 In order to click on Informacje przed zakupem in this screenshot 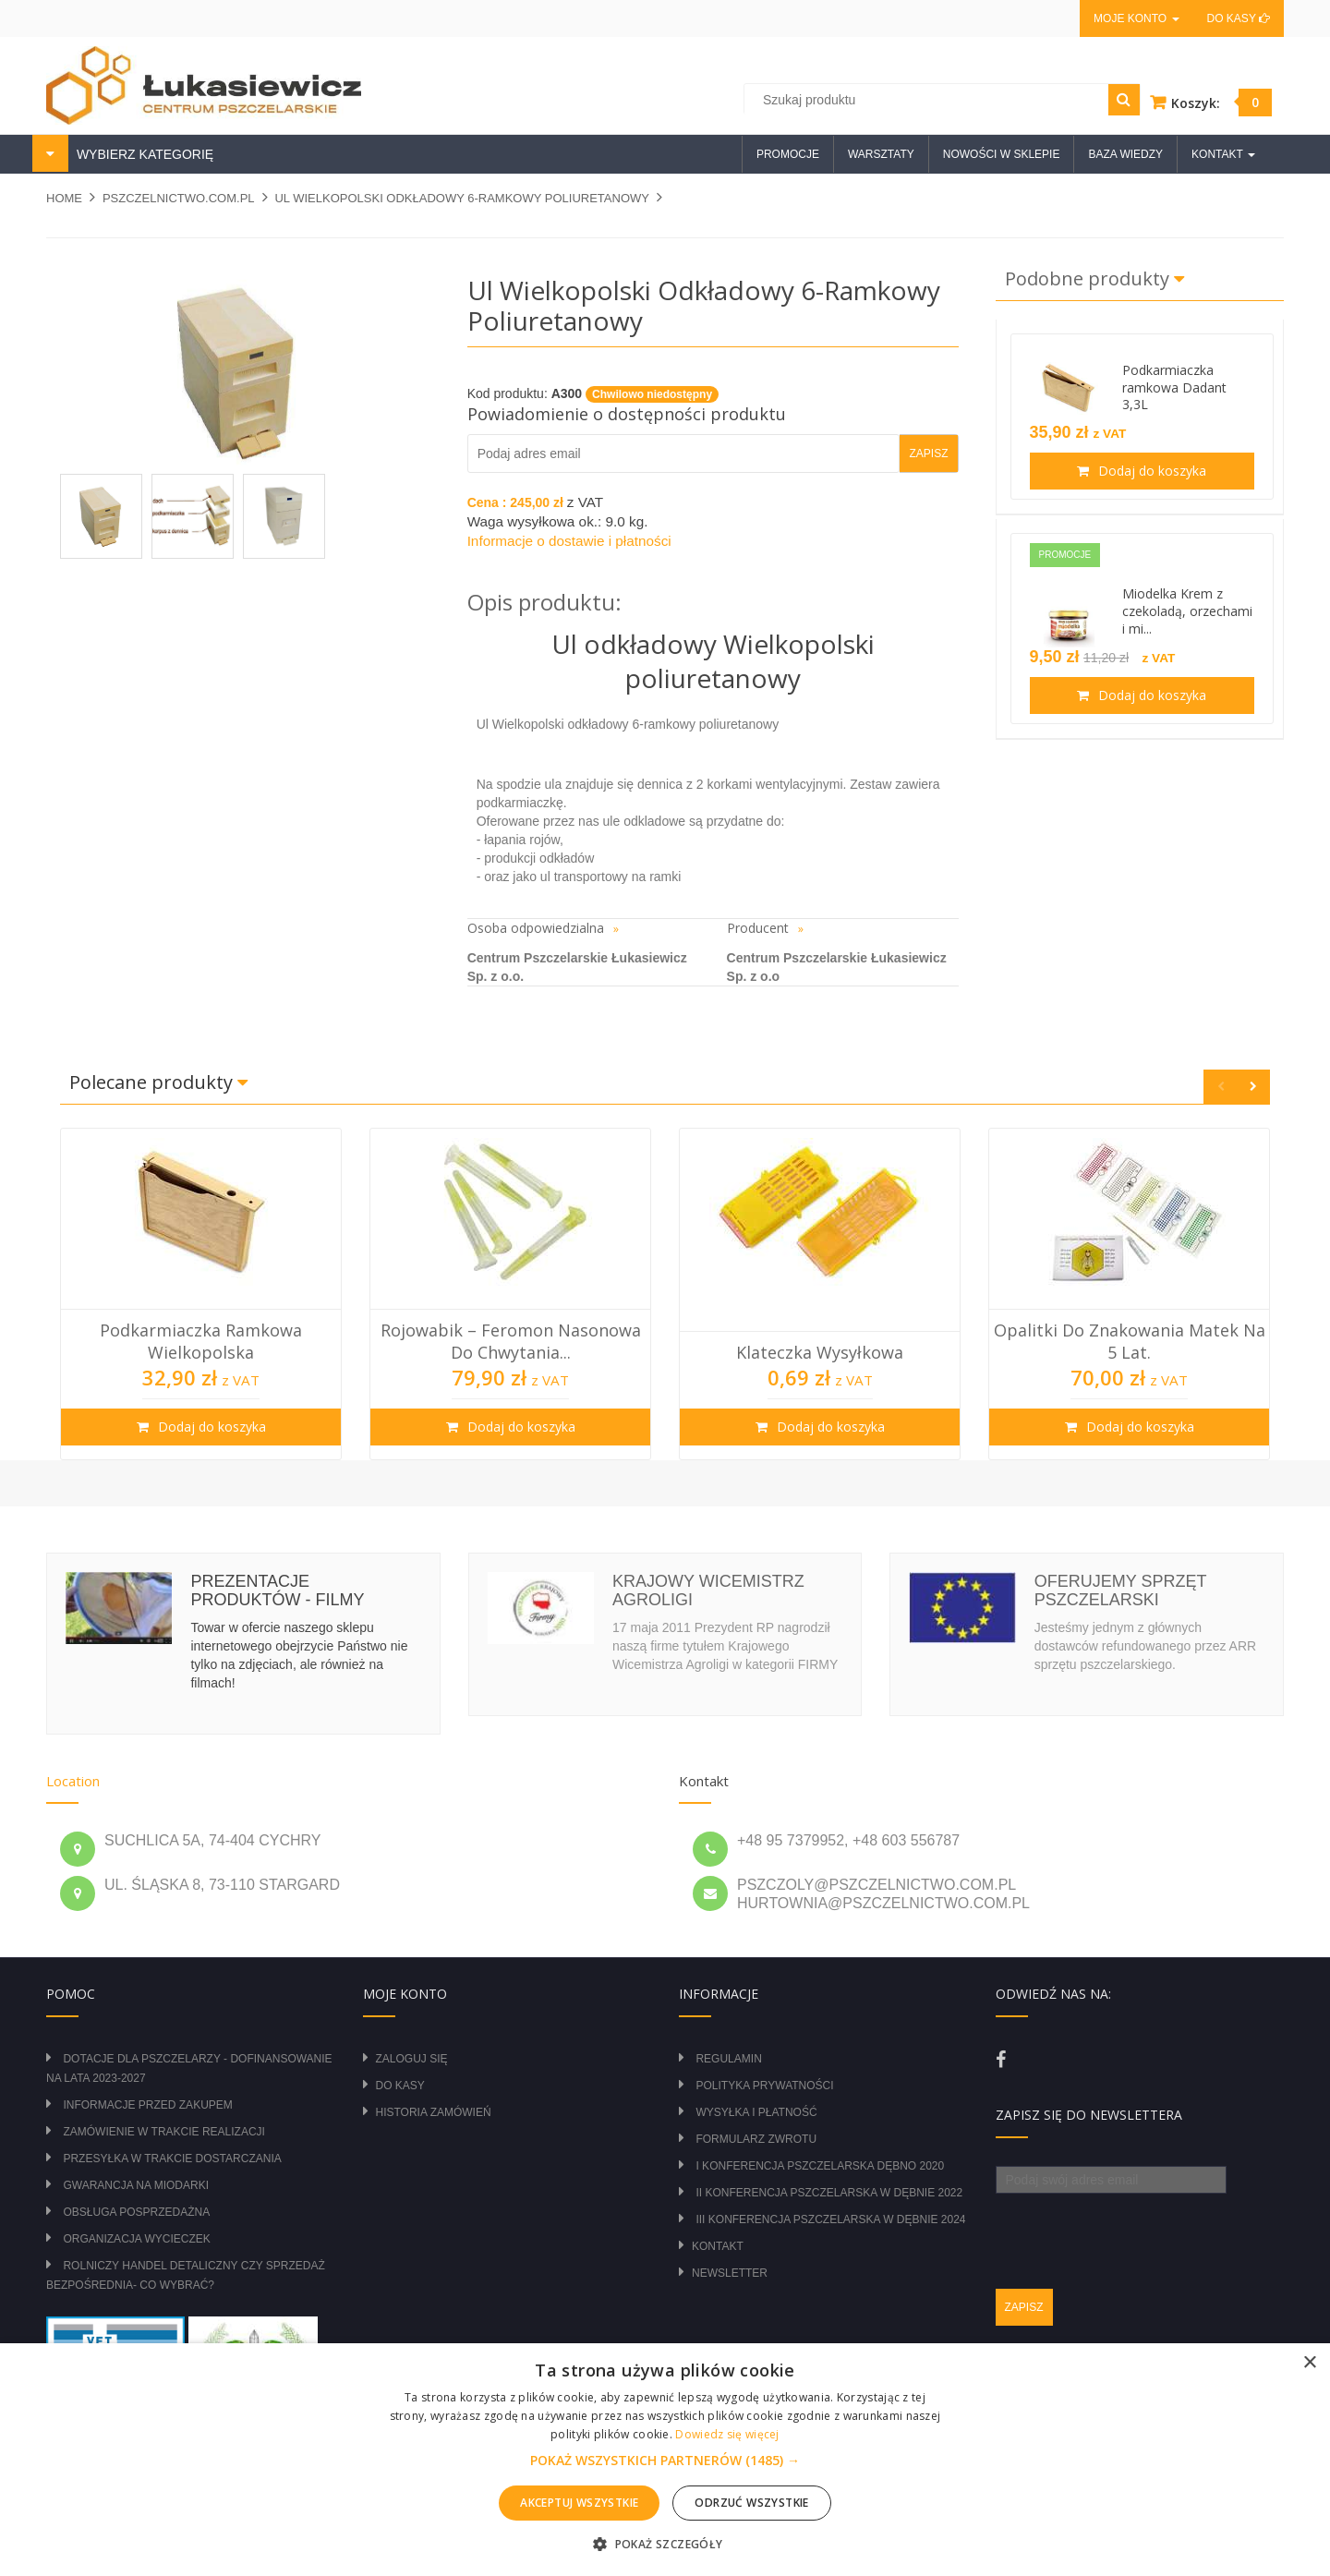, I will do `click(147, 2104)`.